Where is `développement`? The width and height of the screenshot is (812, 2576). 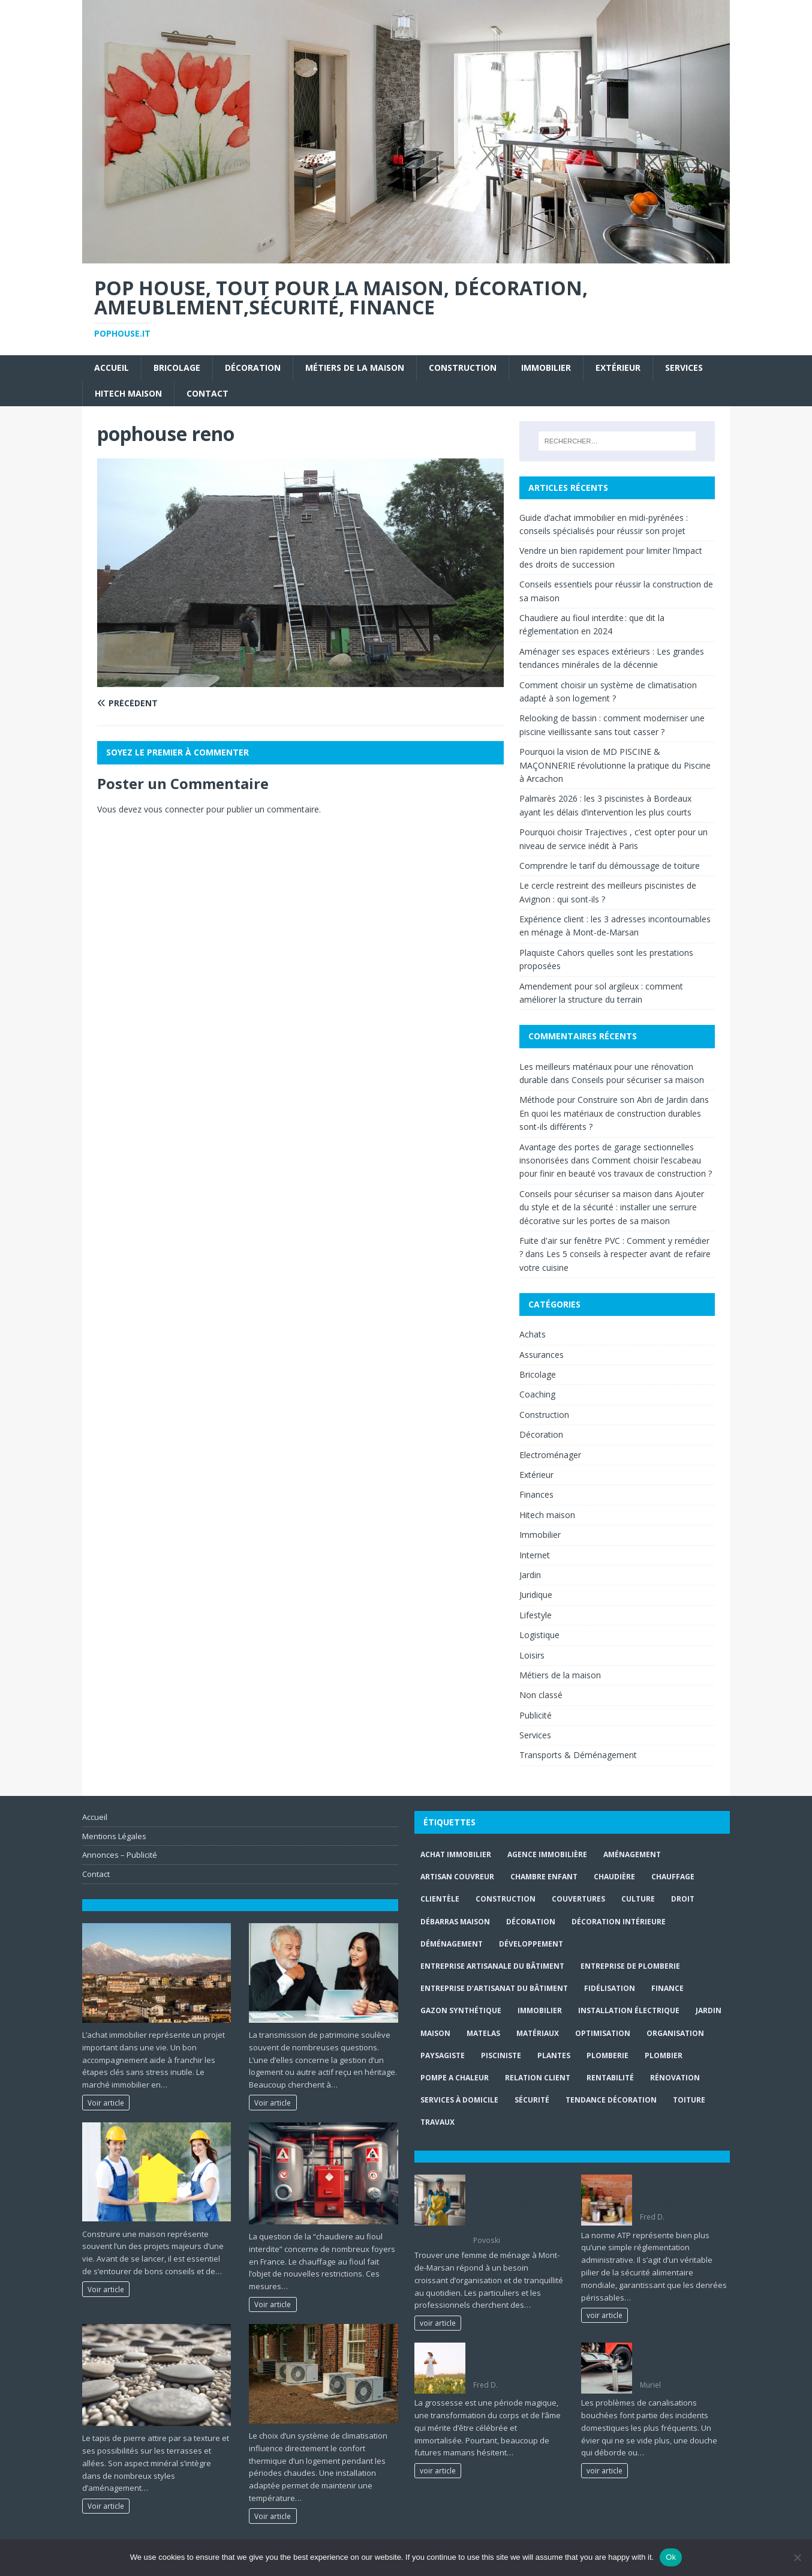 développement is located at coordinates (531, 1944).